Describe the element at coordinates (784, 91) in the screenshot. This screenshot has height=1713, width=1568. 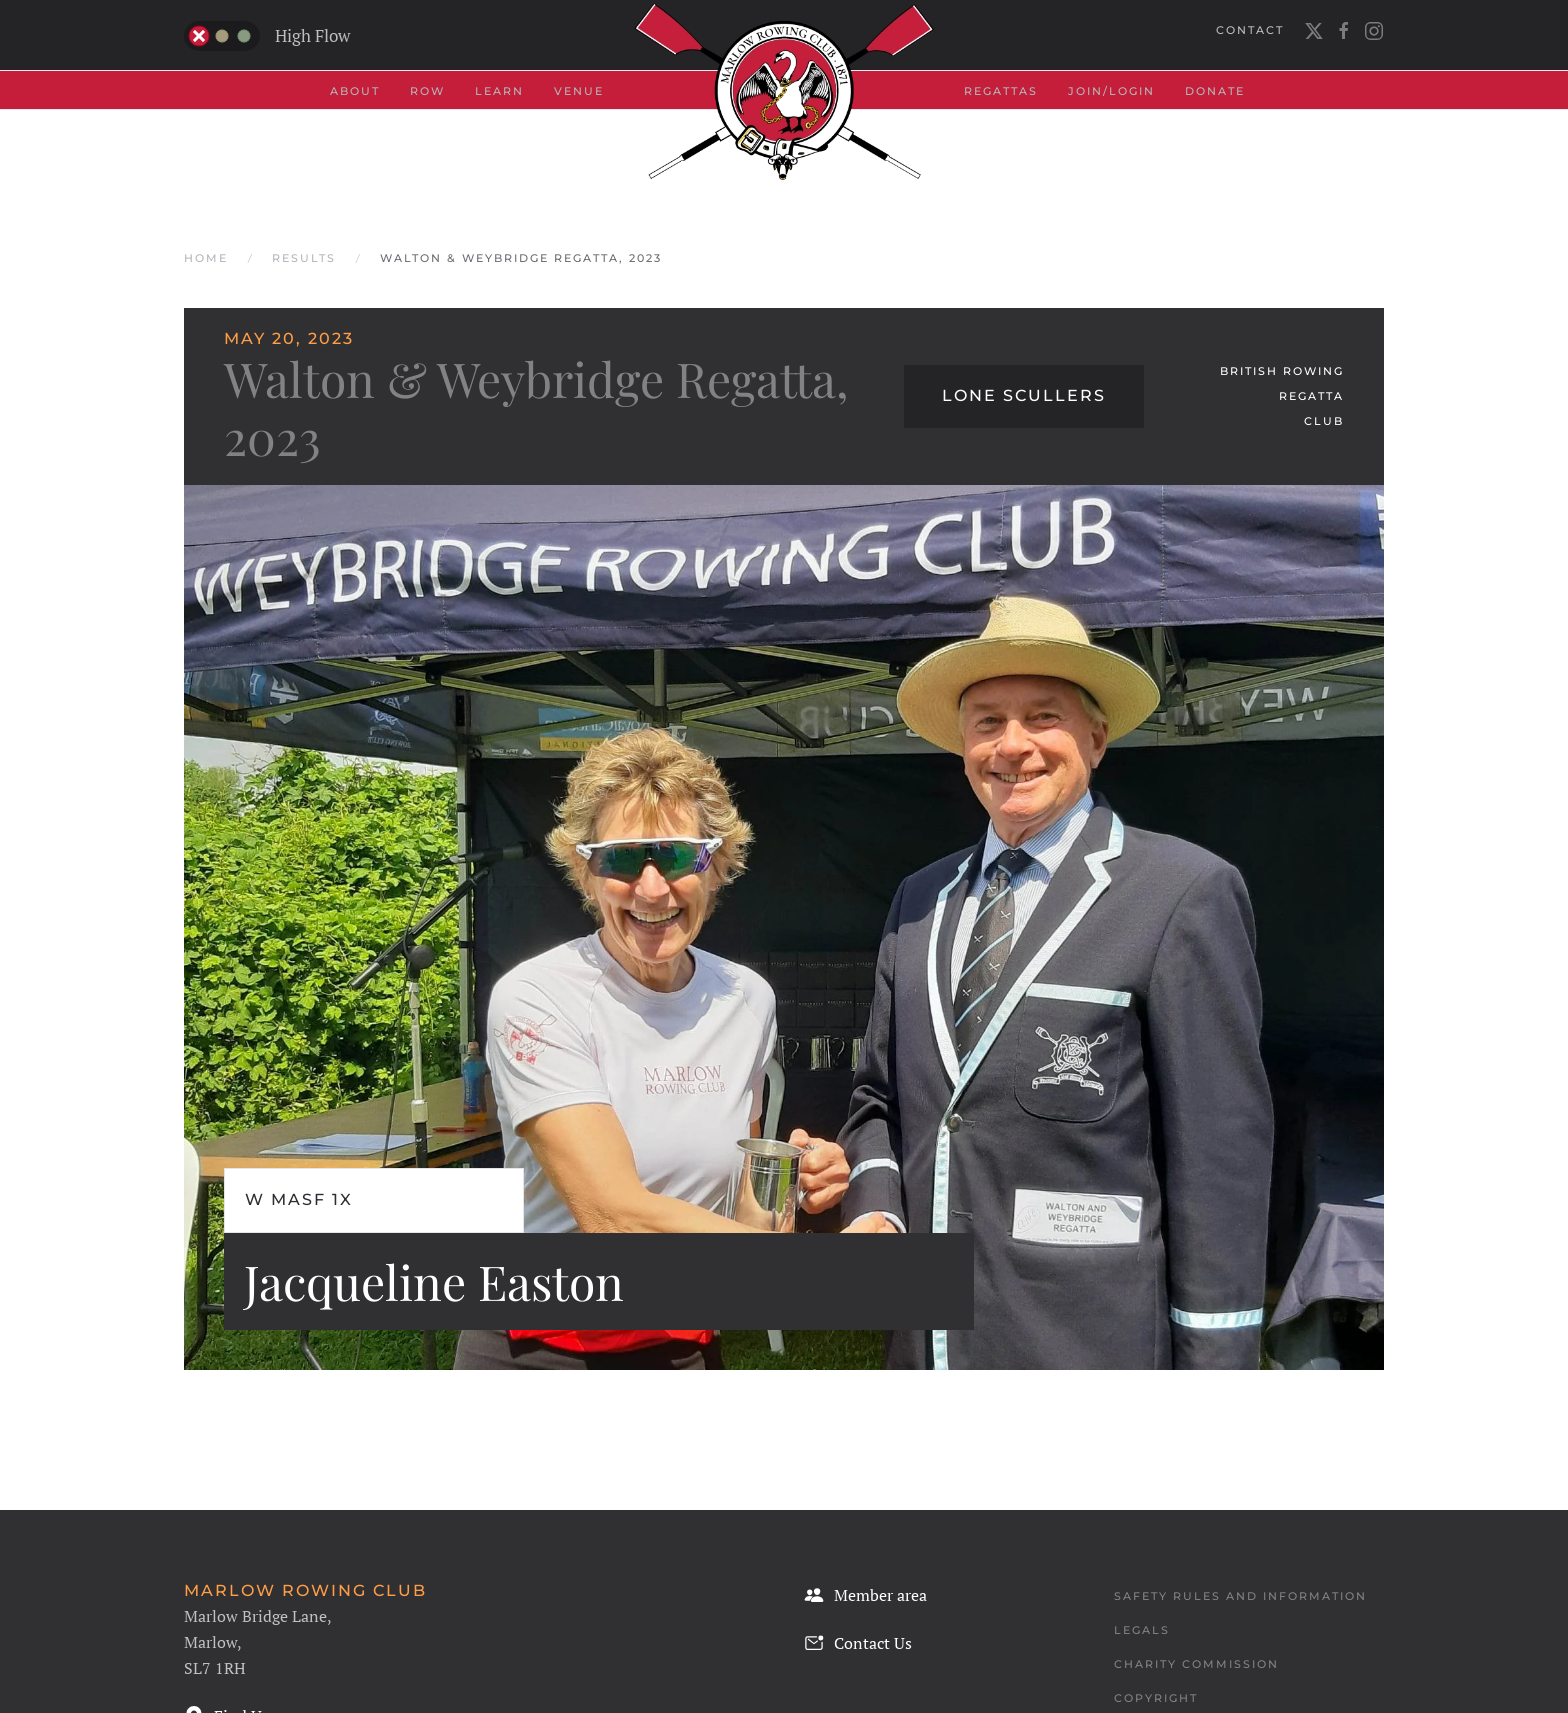
I see `[Back to home]` at that location.